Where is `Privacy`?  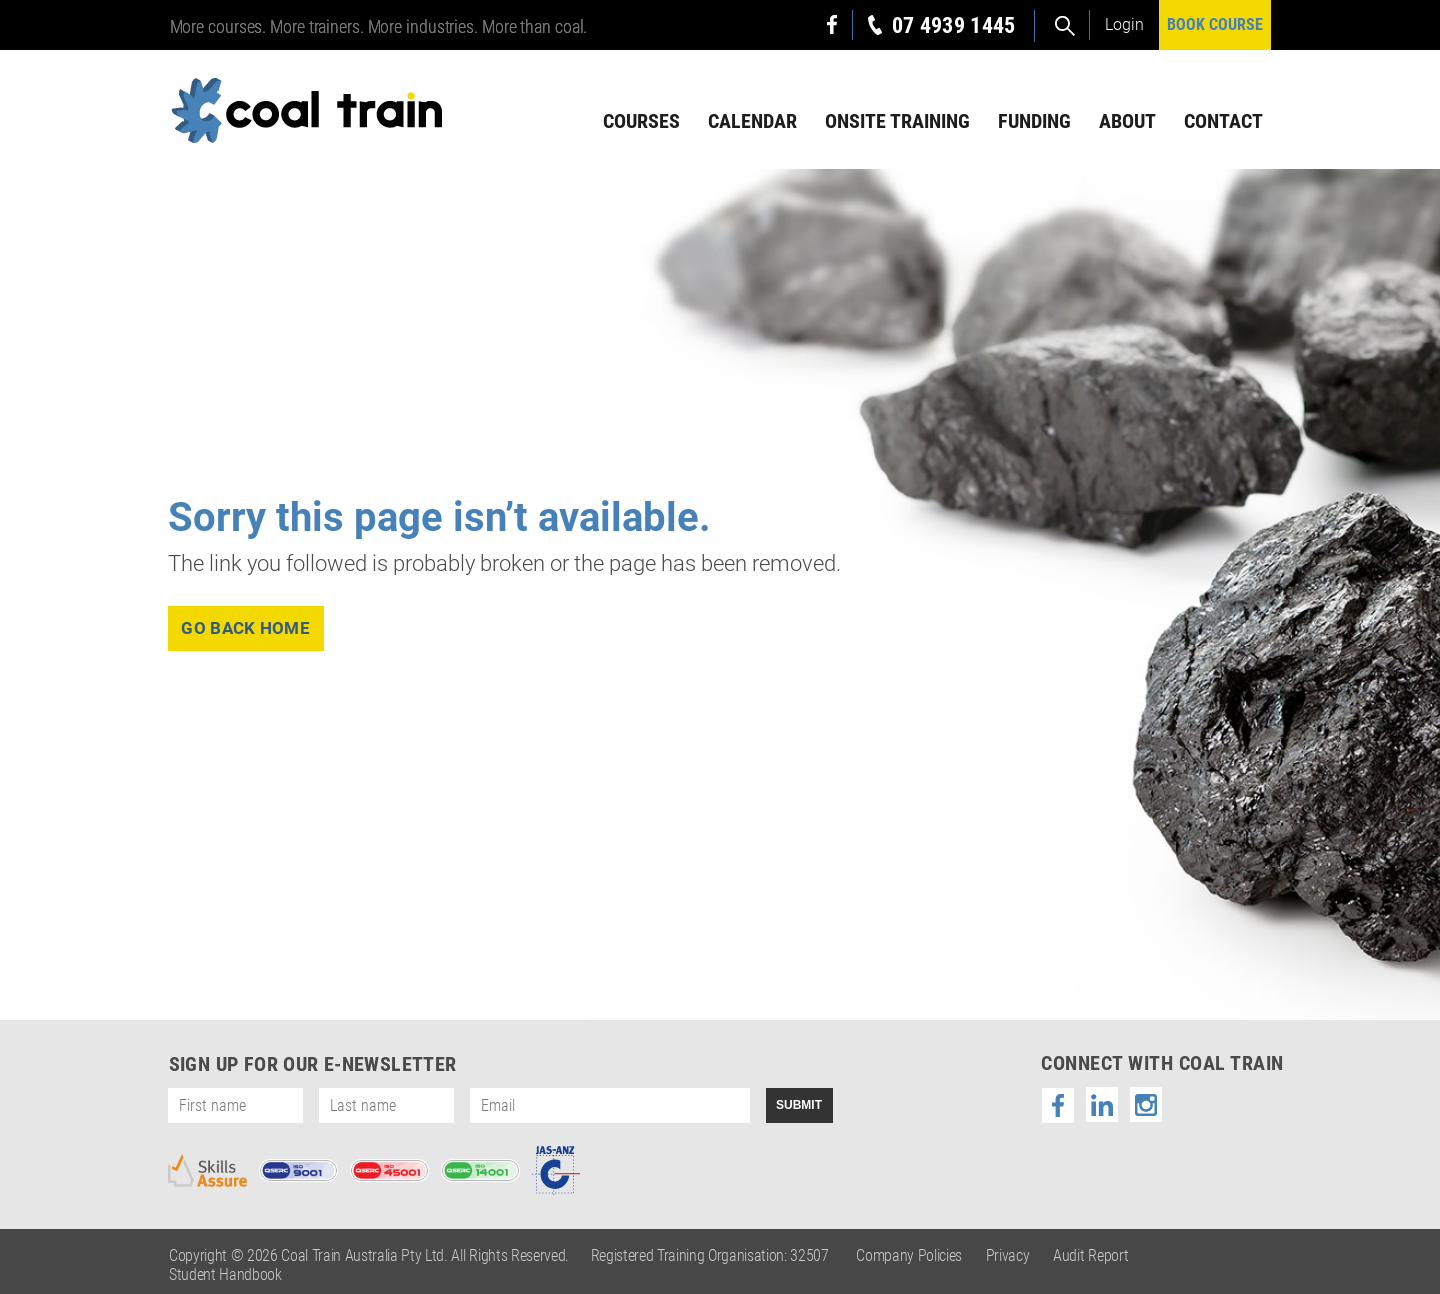
Privacy is located at coordinates (1008, 1255).